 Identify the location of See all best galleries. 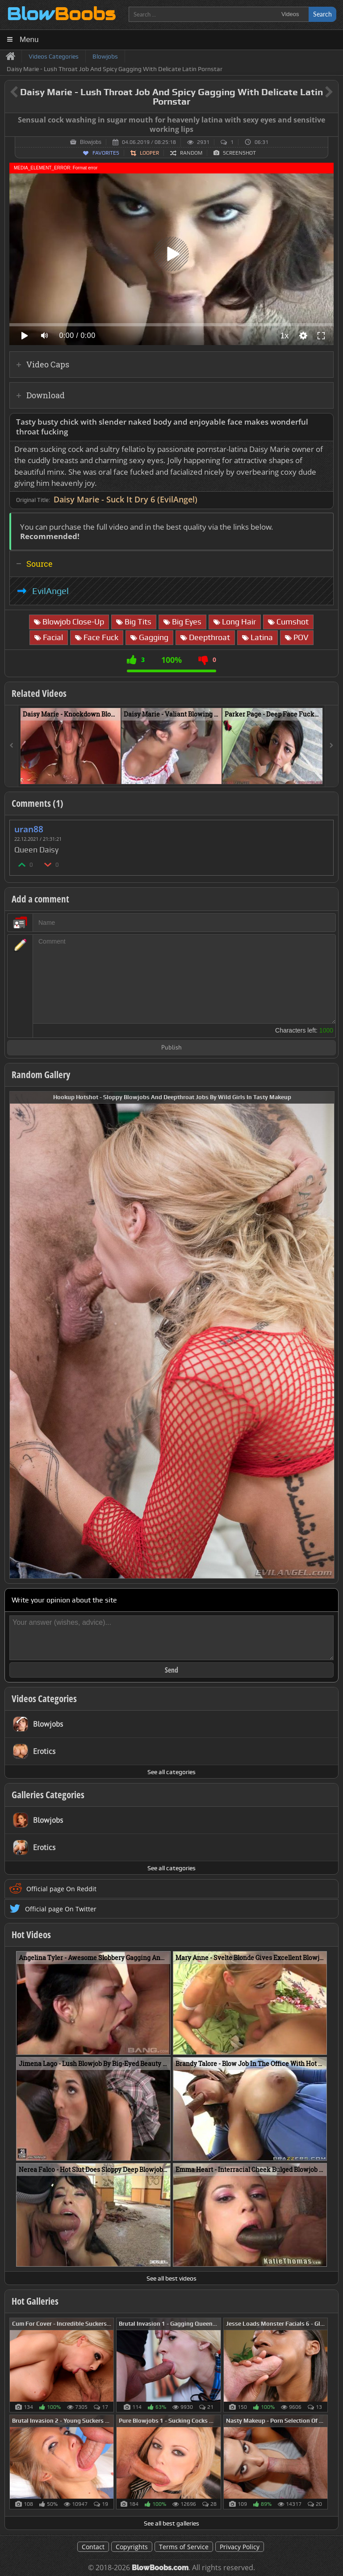
(171, 2523).